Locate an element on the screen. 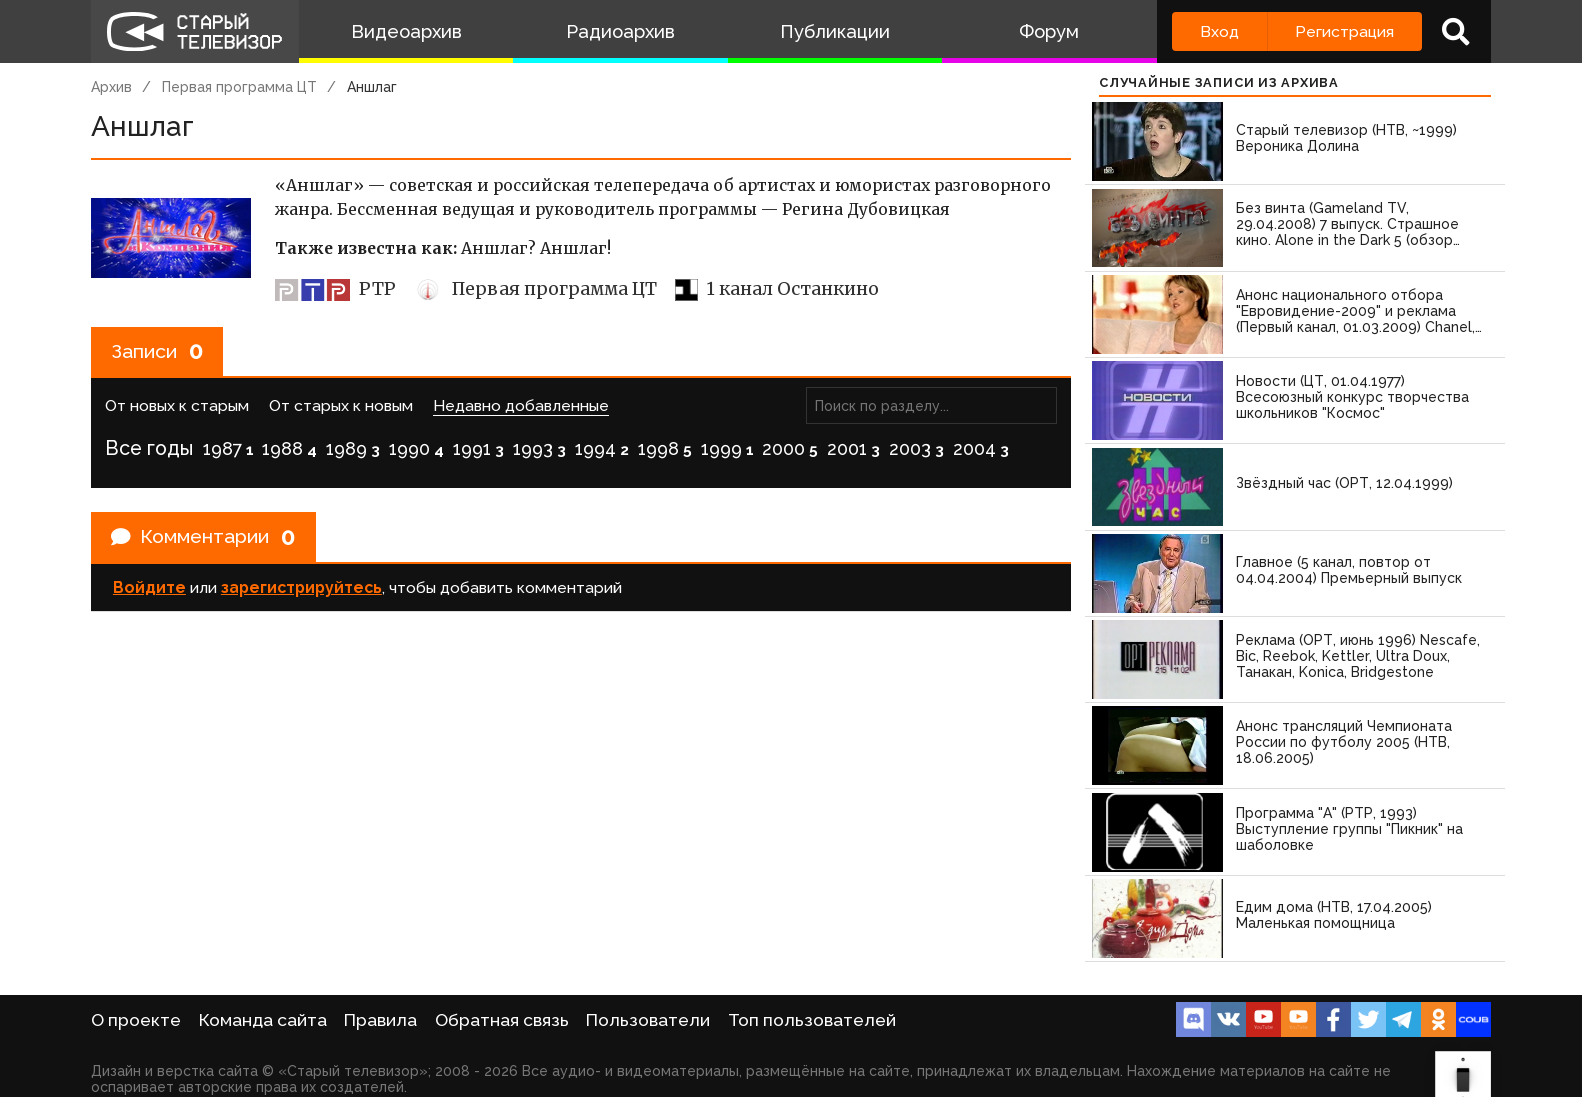 This screenshot has height=1097, width=1582. Вход is located at coordinates (1219, 31).